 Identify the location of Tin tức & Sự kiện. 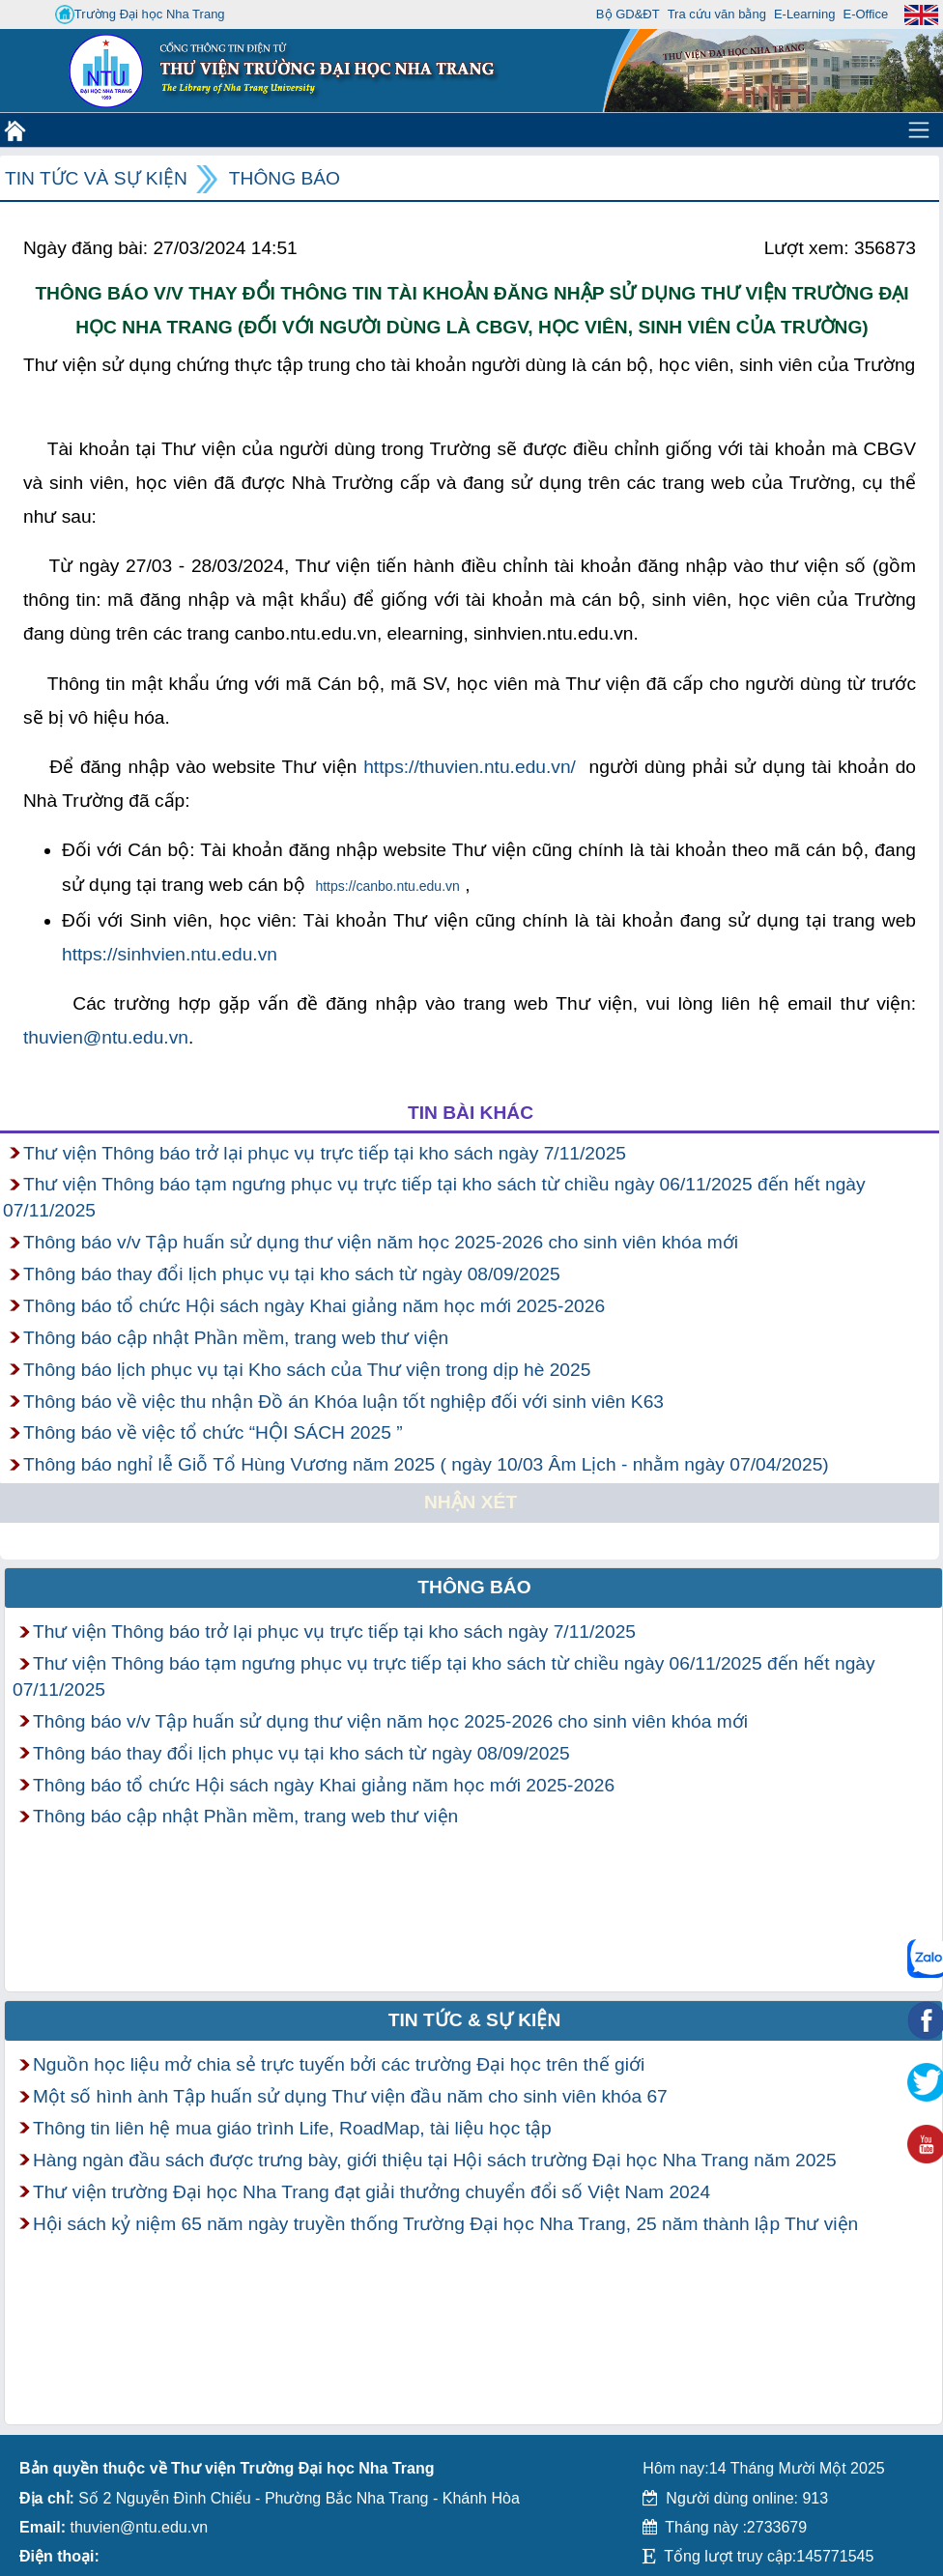
(474, 2020).